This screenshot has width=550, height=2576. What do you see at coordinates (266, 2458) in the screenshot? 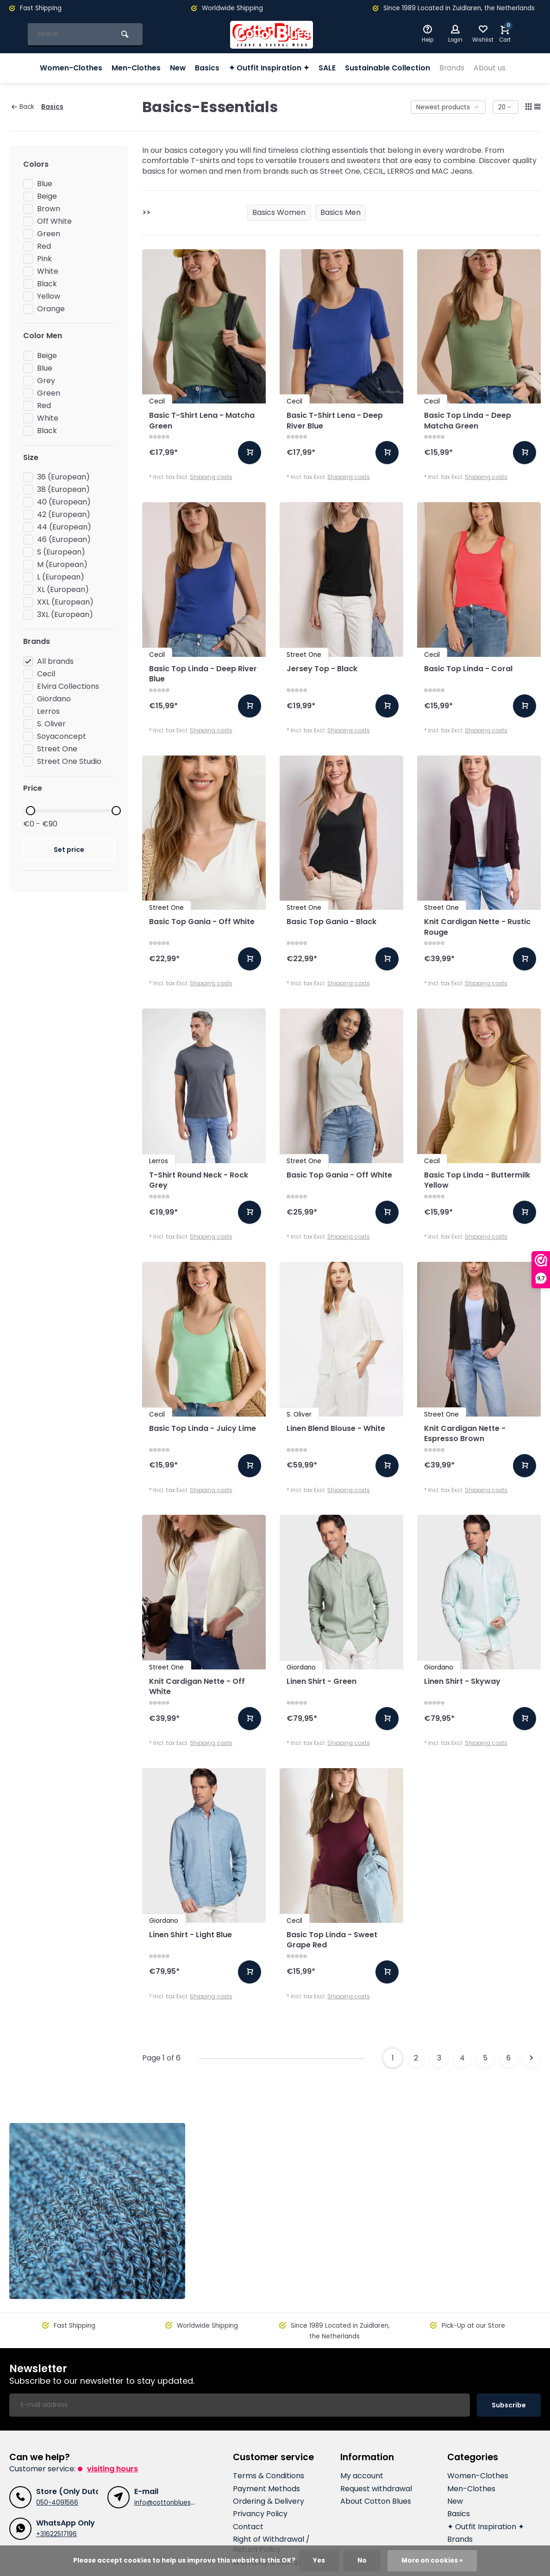
I see `Payment Methods` at bounding box center [266, 2458].